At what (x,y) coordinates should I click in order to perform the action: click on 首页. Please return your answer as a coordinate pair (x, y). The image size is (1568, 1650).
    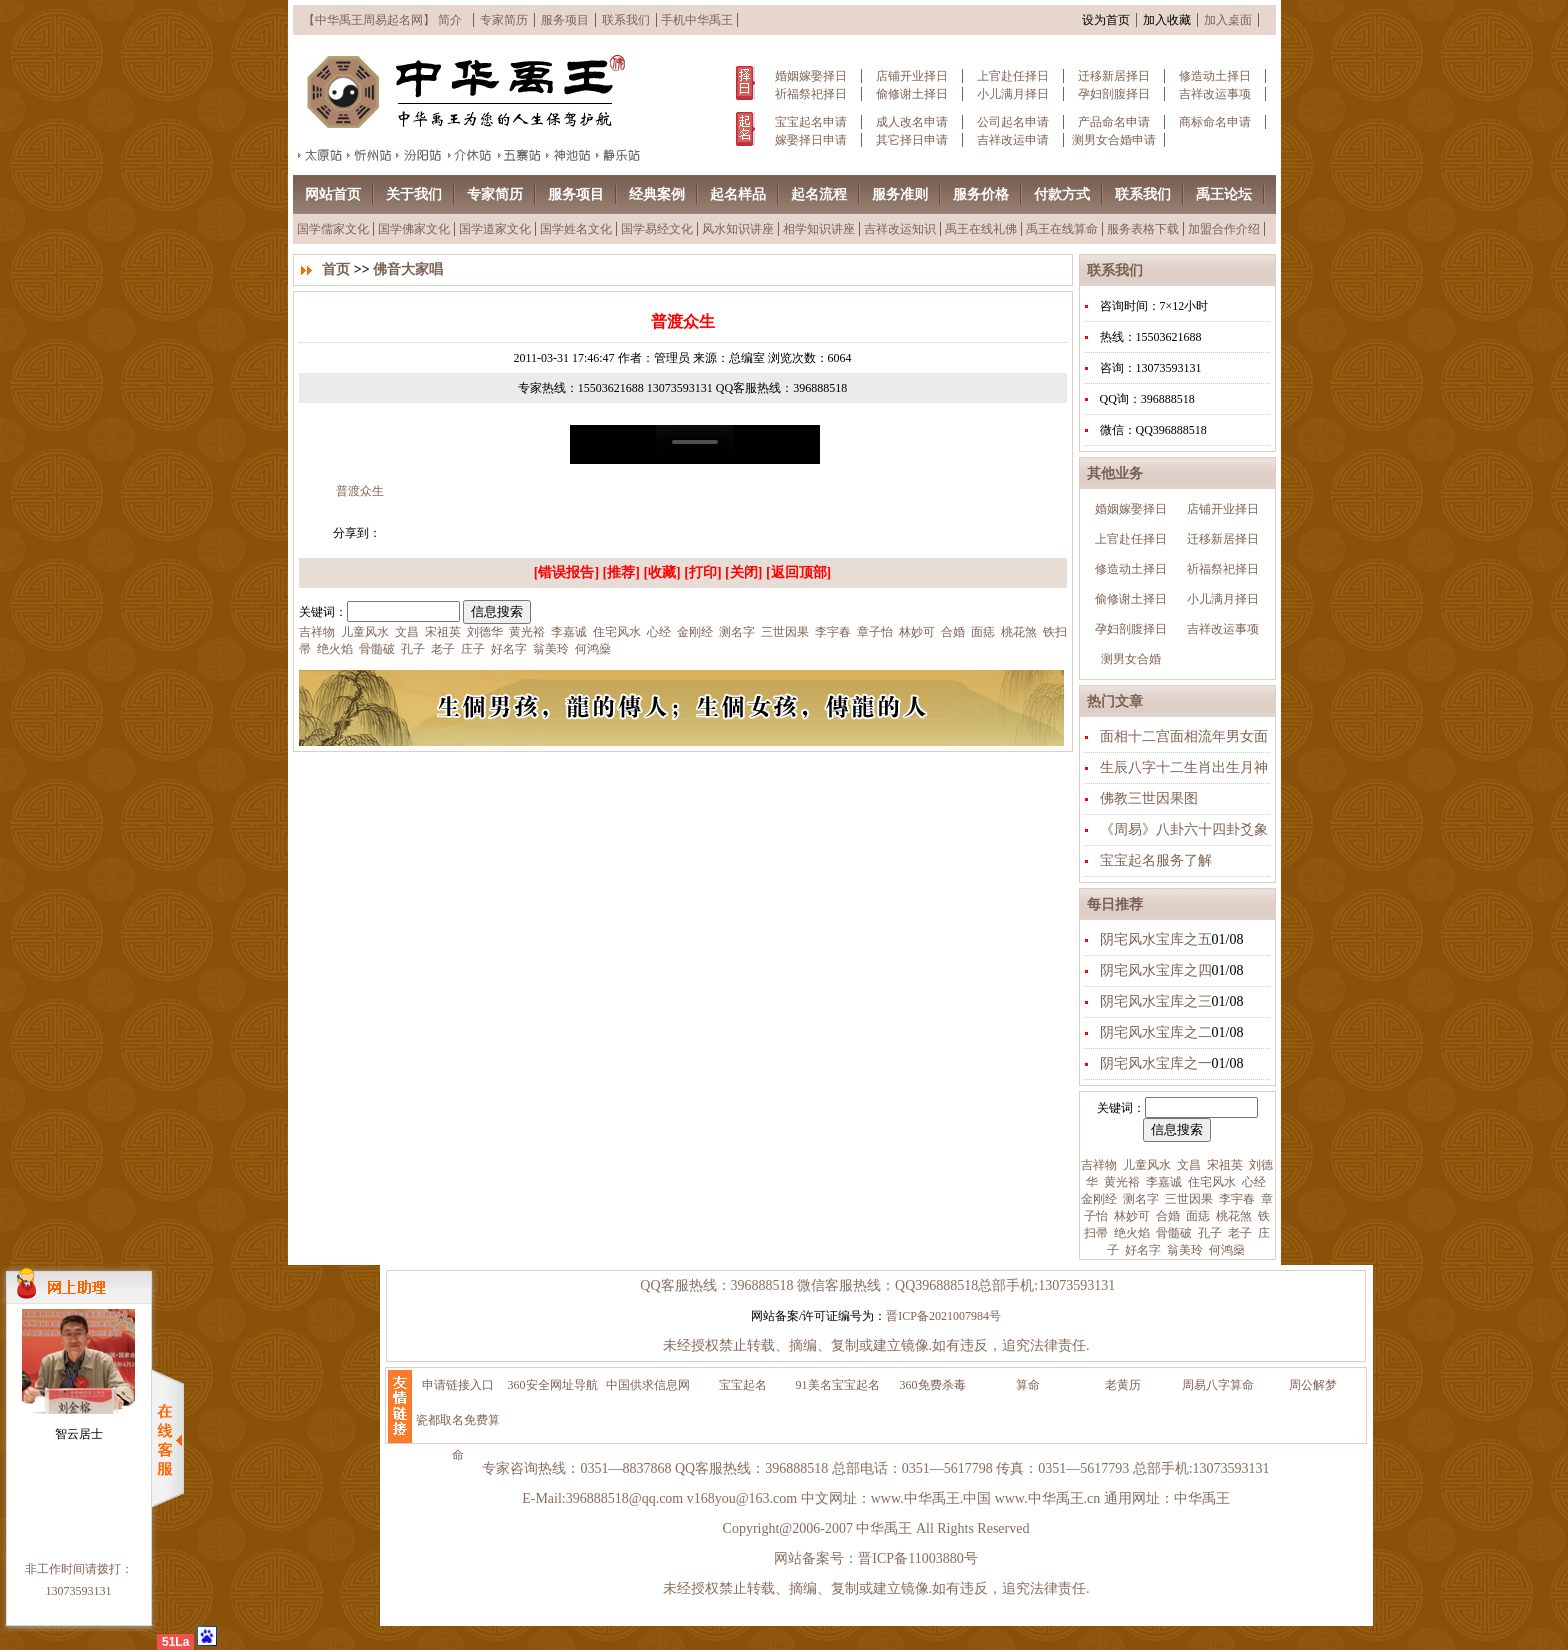
    Looking at the image, I should click on (336, 269).